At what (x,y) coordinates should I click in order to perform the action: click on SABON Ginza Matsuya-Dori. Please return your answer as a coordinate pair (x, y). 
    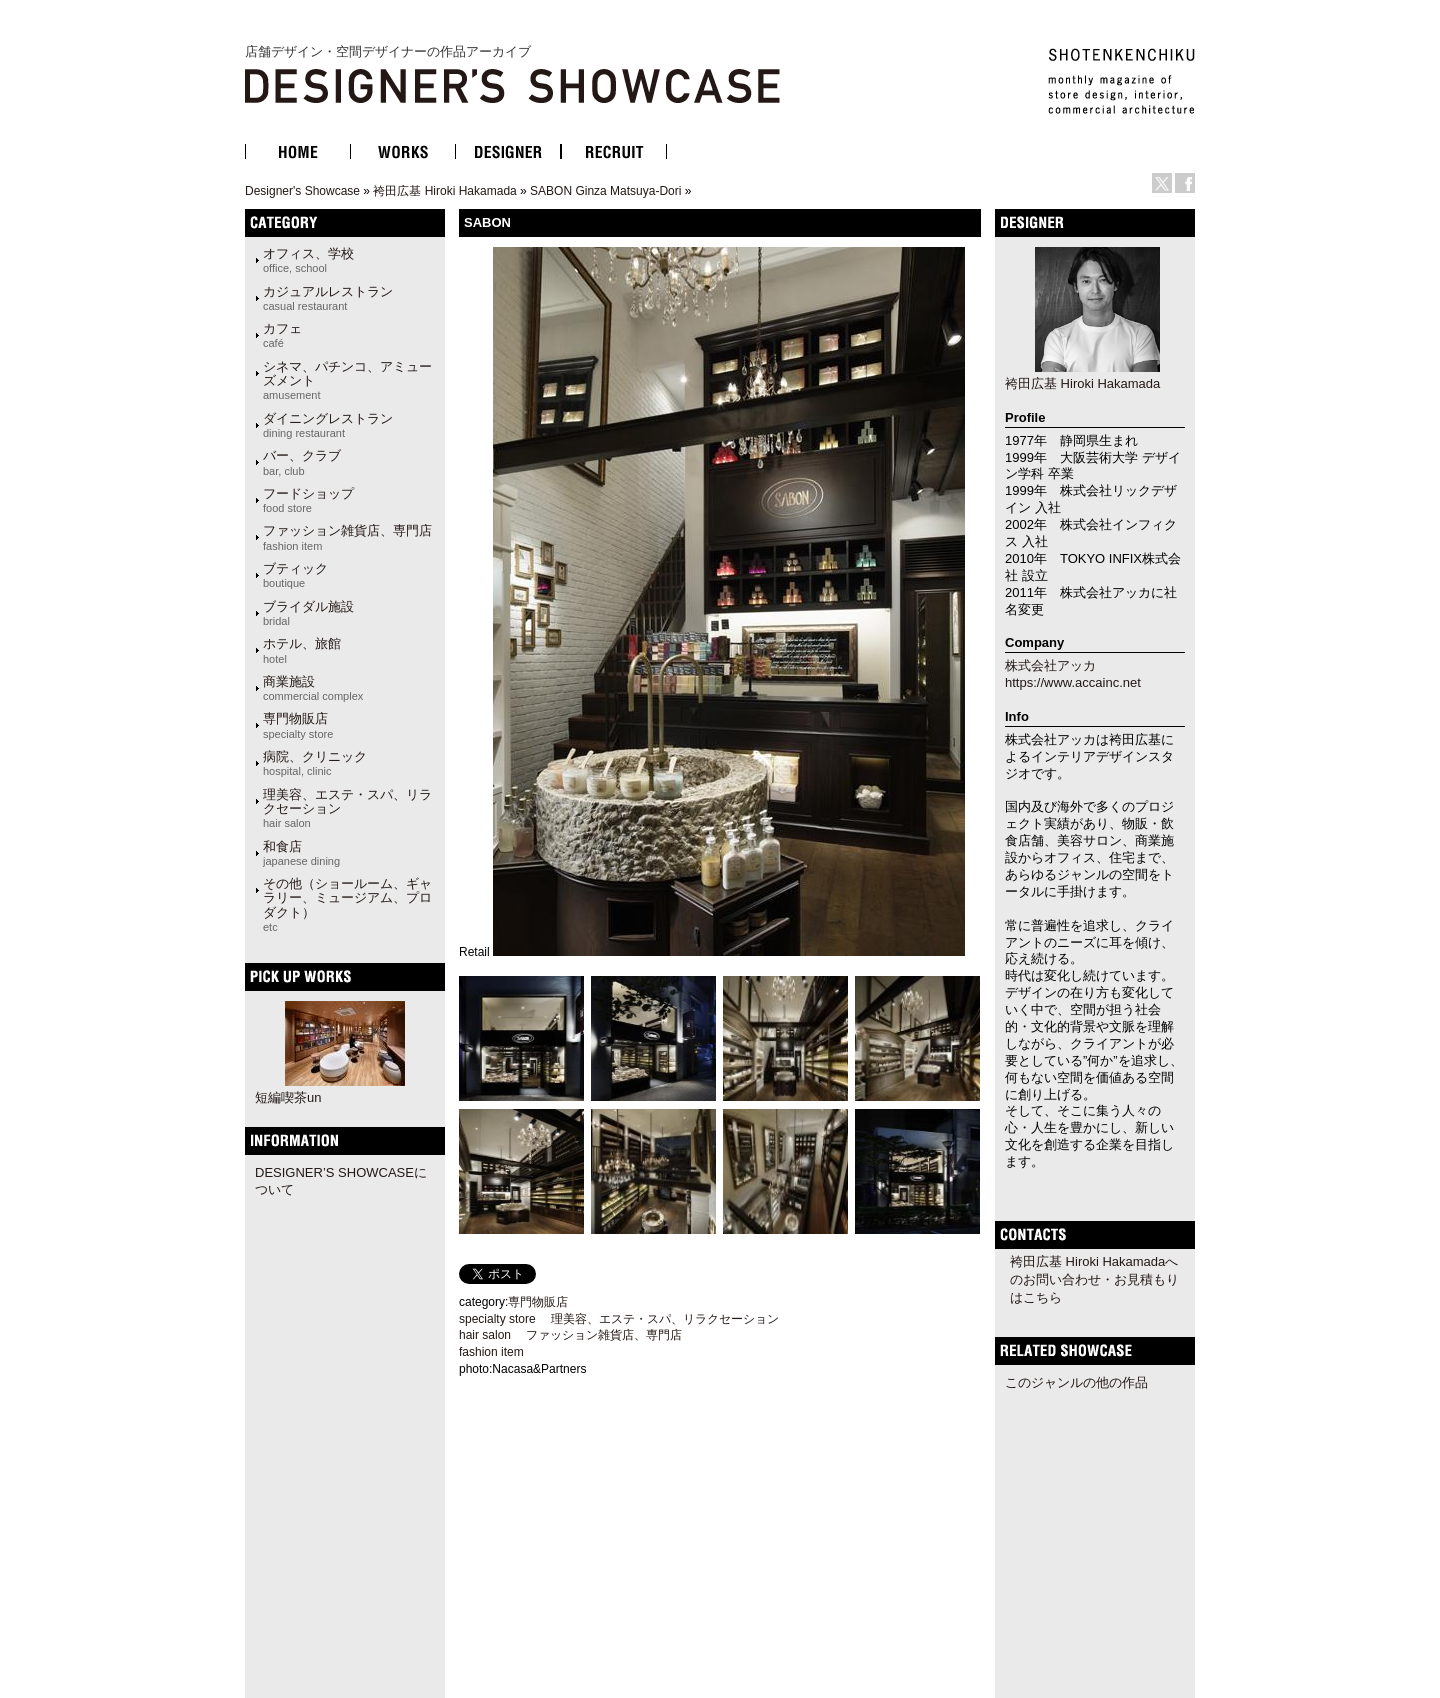
    Looking at the image, I should click on (605, 191).